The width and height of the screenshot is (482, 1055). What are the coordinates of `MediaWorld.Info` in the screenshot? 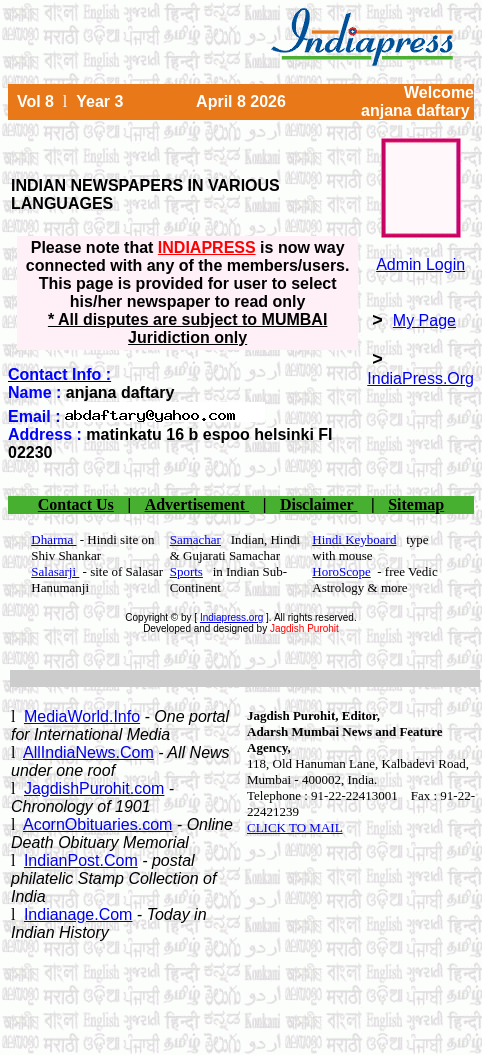 It's located at (82, 716).